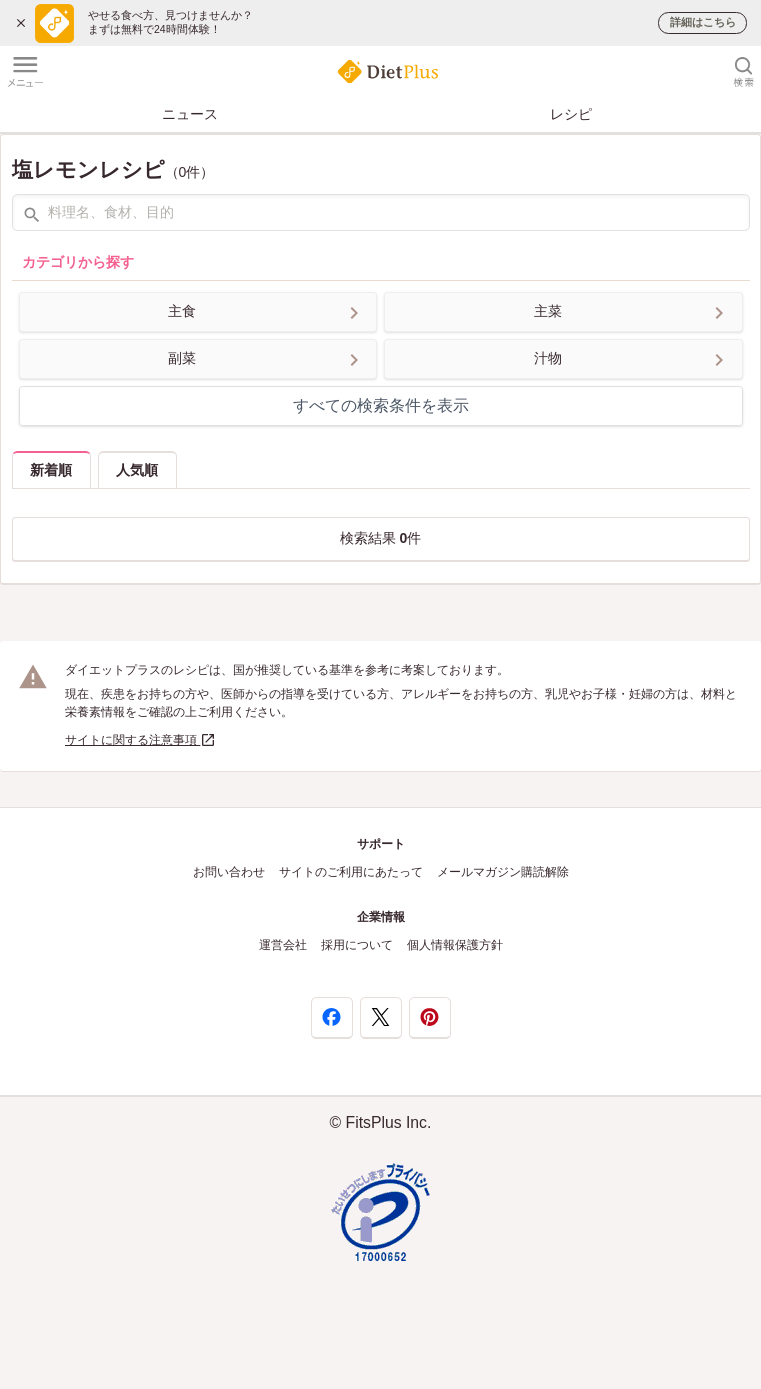 This screenshot has width=761, height=1389. What do you see at coordinates (140, 740) in the screenshot?
I see `サイトに関する注意事項` at bounding box center [140, 740].